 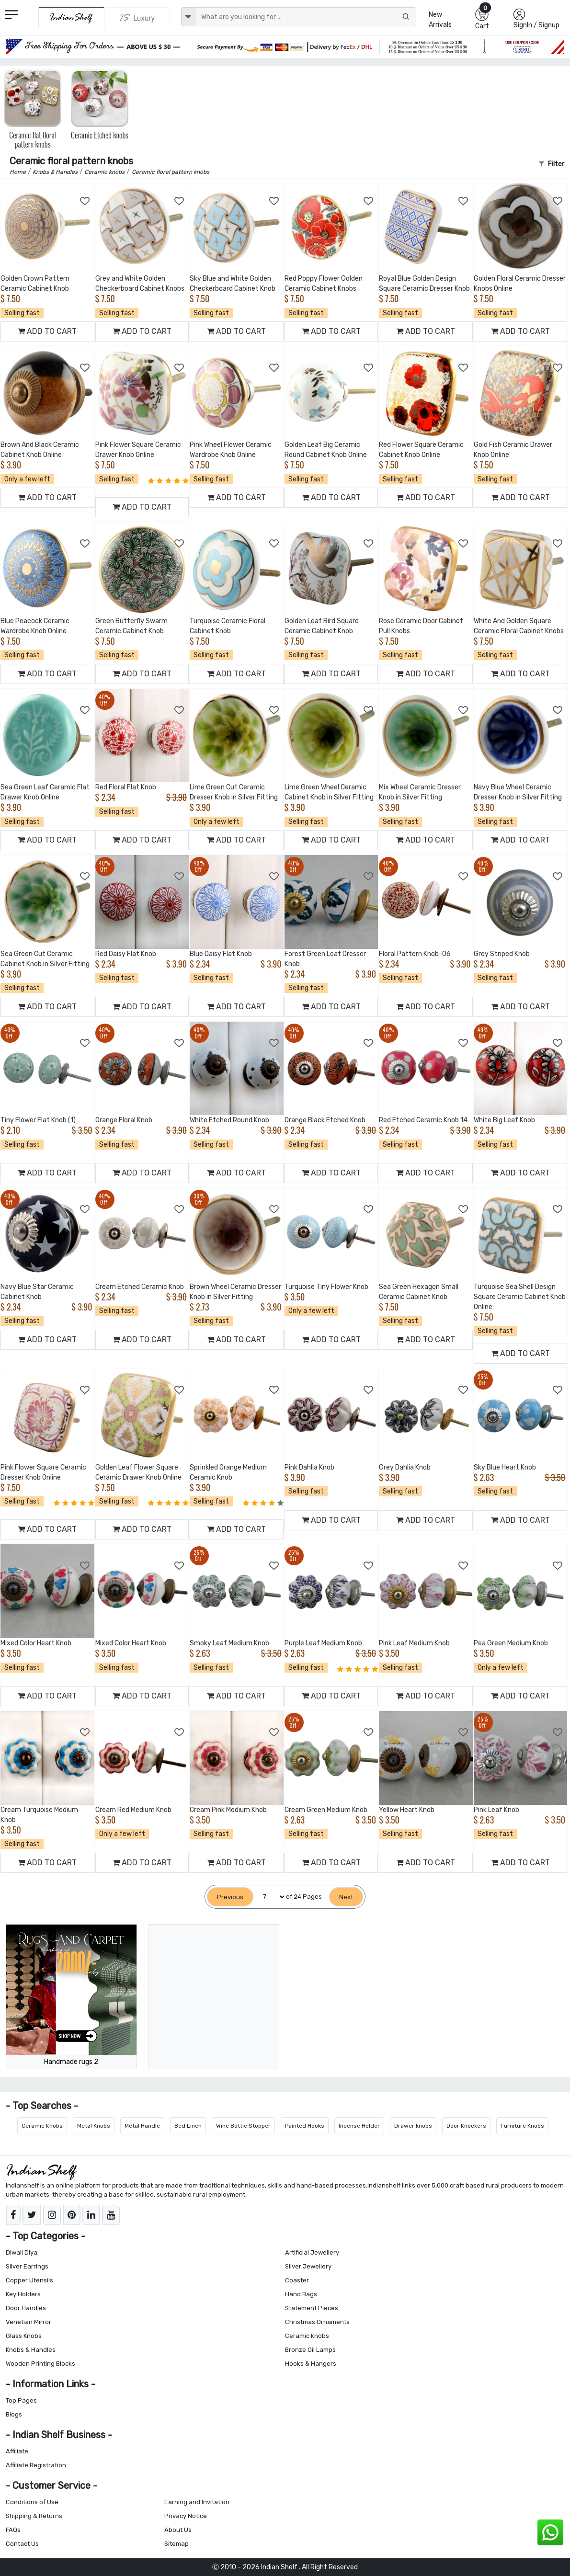 What do you see at coordinates (323, 1643) in the screenshot?
I see `Purple Leaf Medium Knob` at bounding box center [323, 1643].